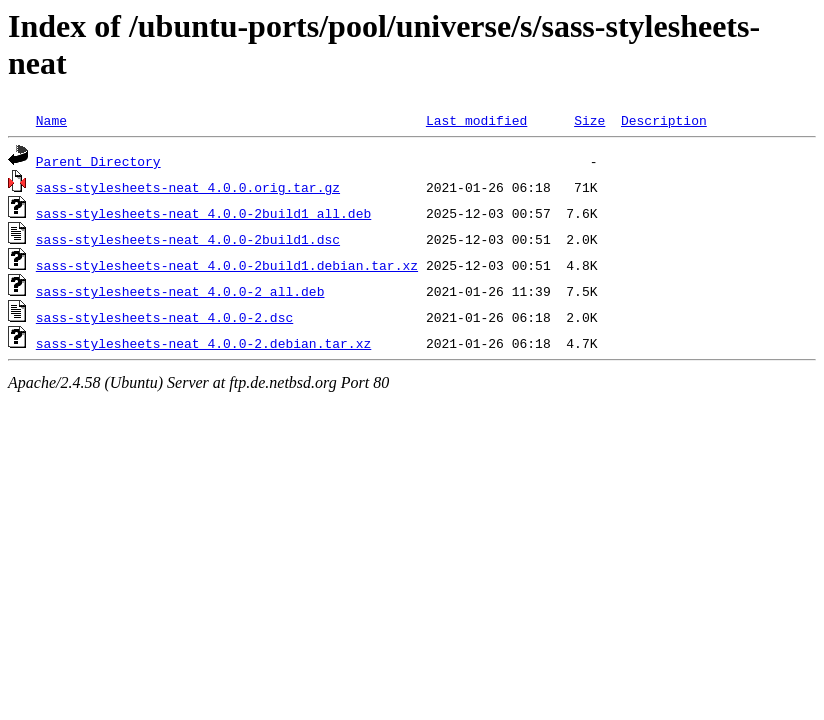 This screenshot has height=720, width=824. I want to click on sass-stylesheets-neat_4.0.0.orig.tar.gz, so click(188, 187).